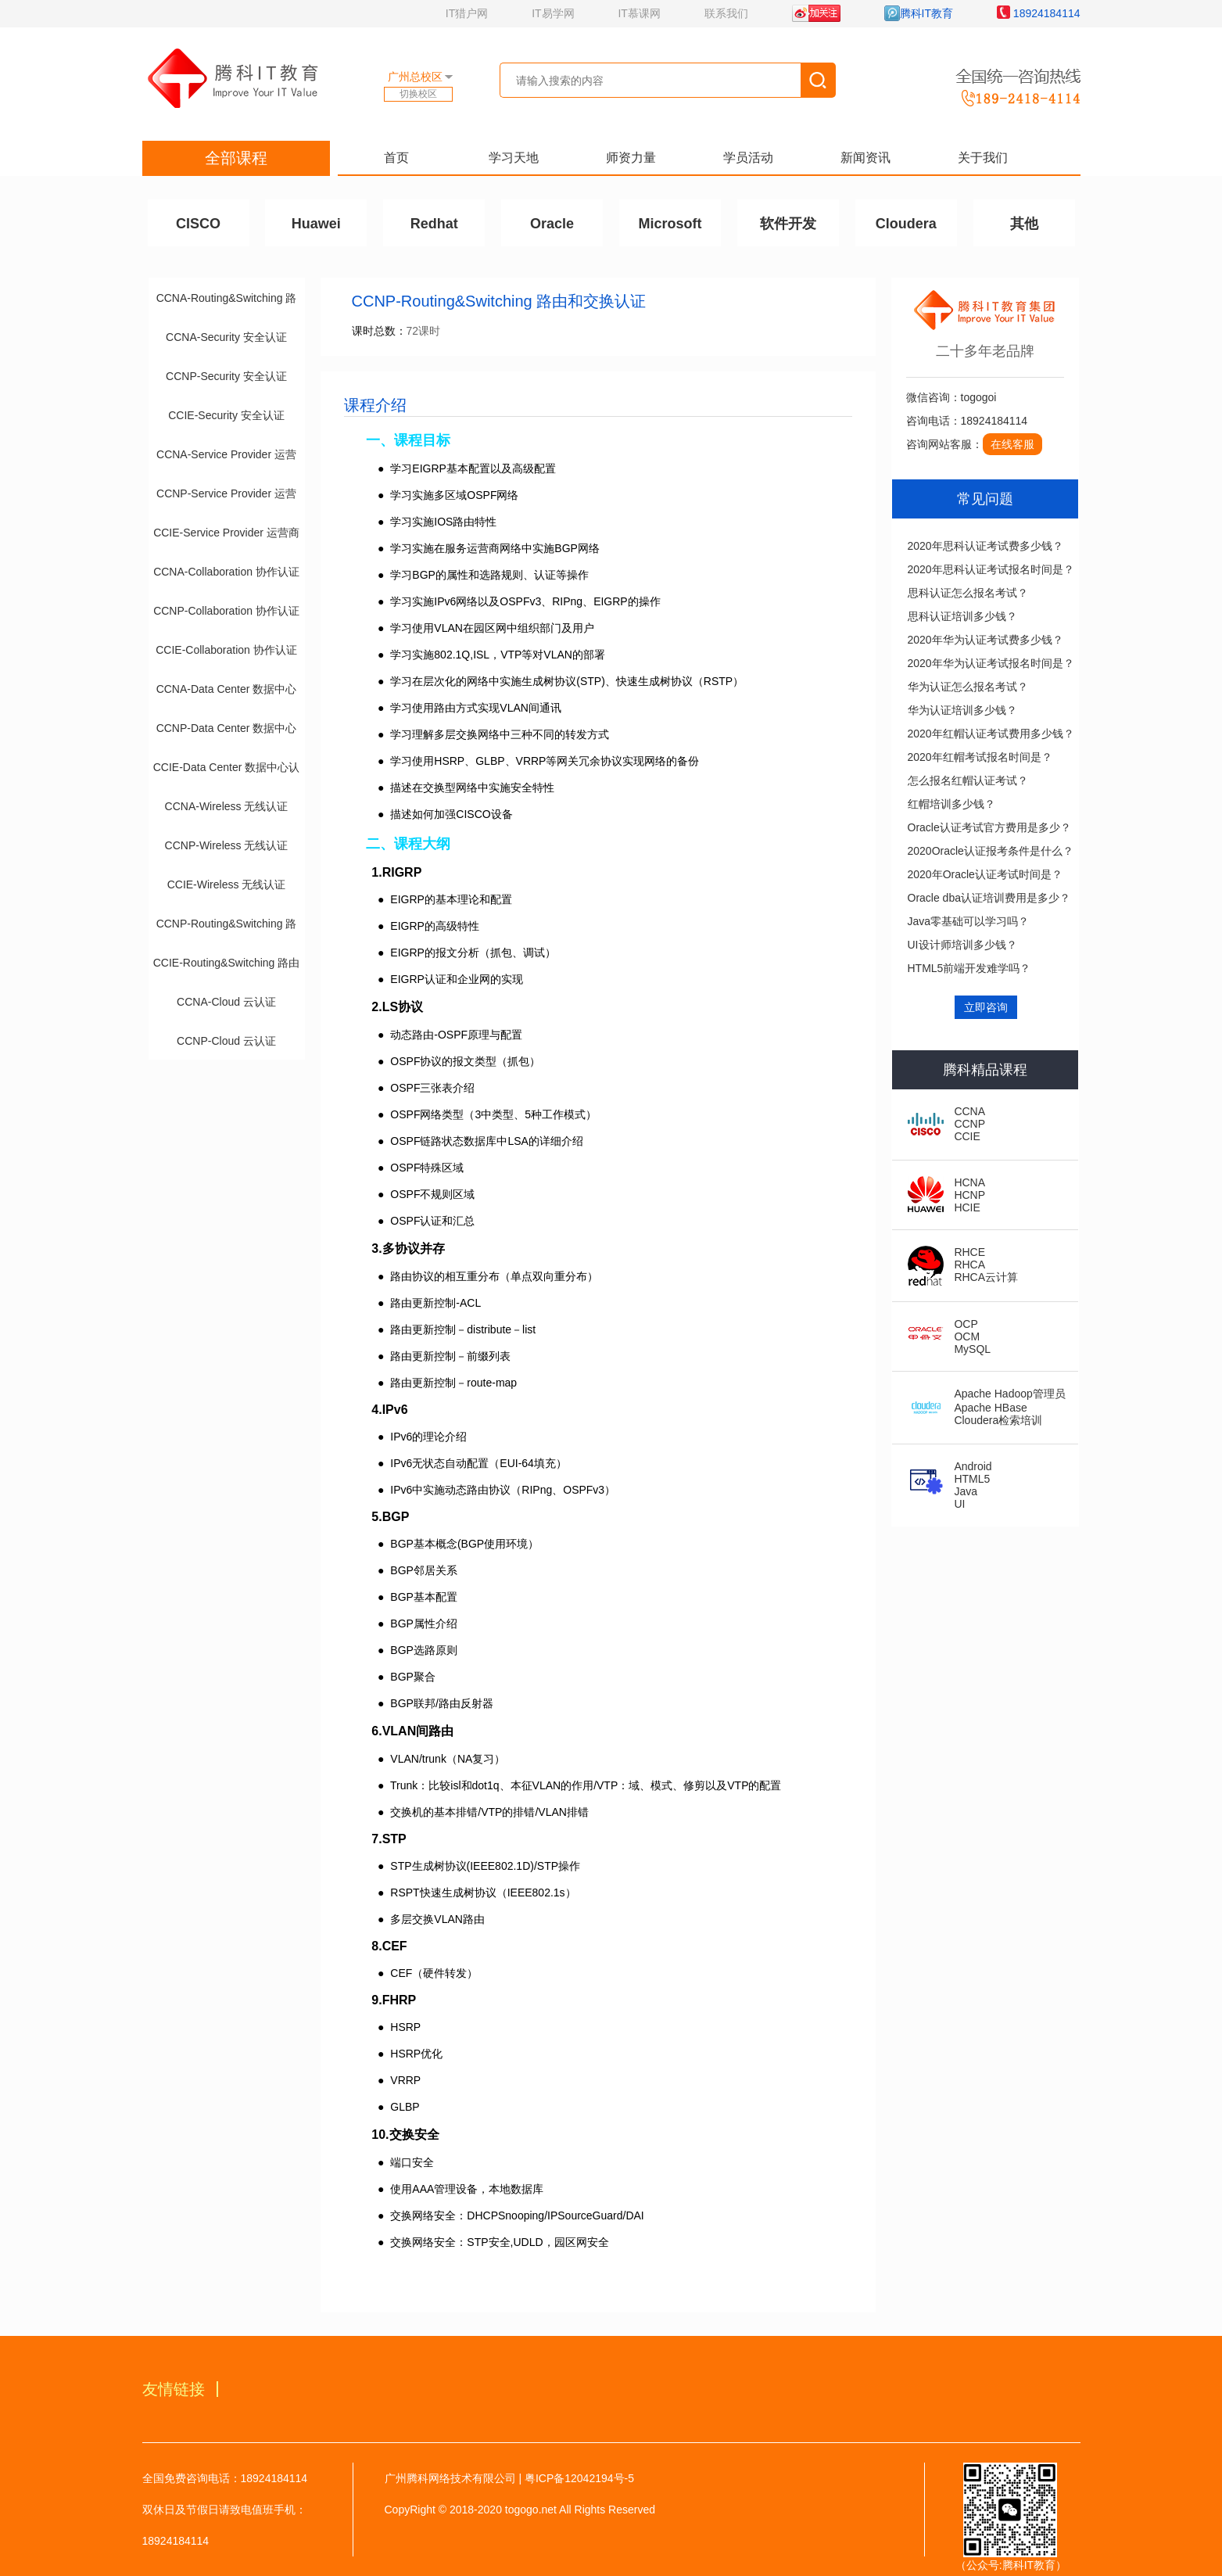  Describe the element at coordinates (969, 1182) in the screenshot. I see `HCNA` at that location.